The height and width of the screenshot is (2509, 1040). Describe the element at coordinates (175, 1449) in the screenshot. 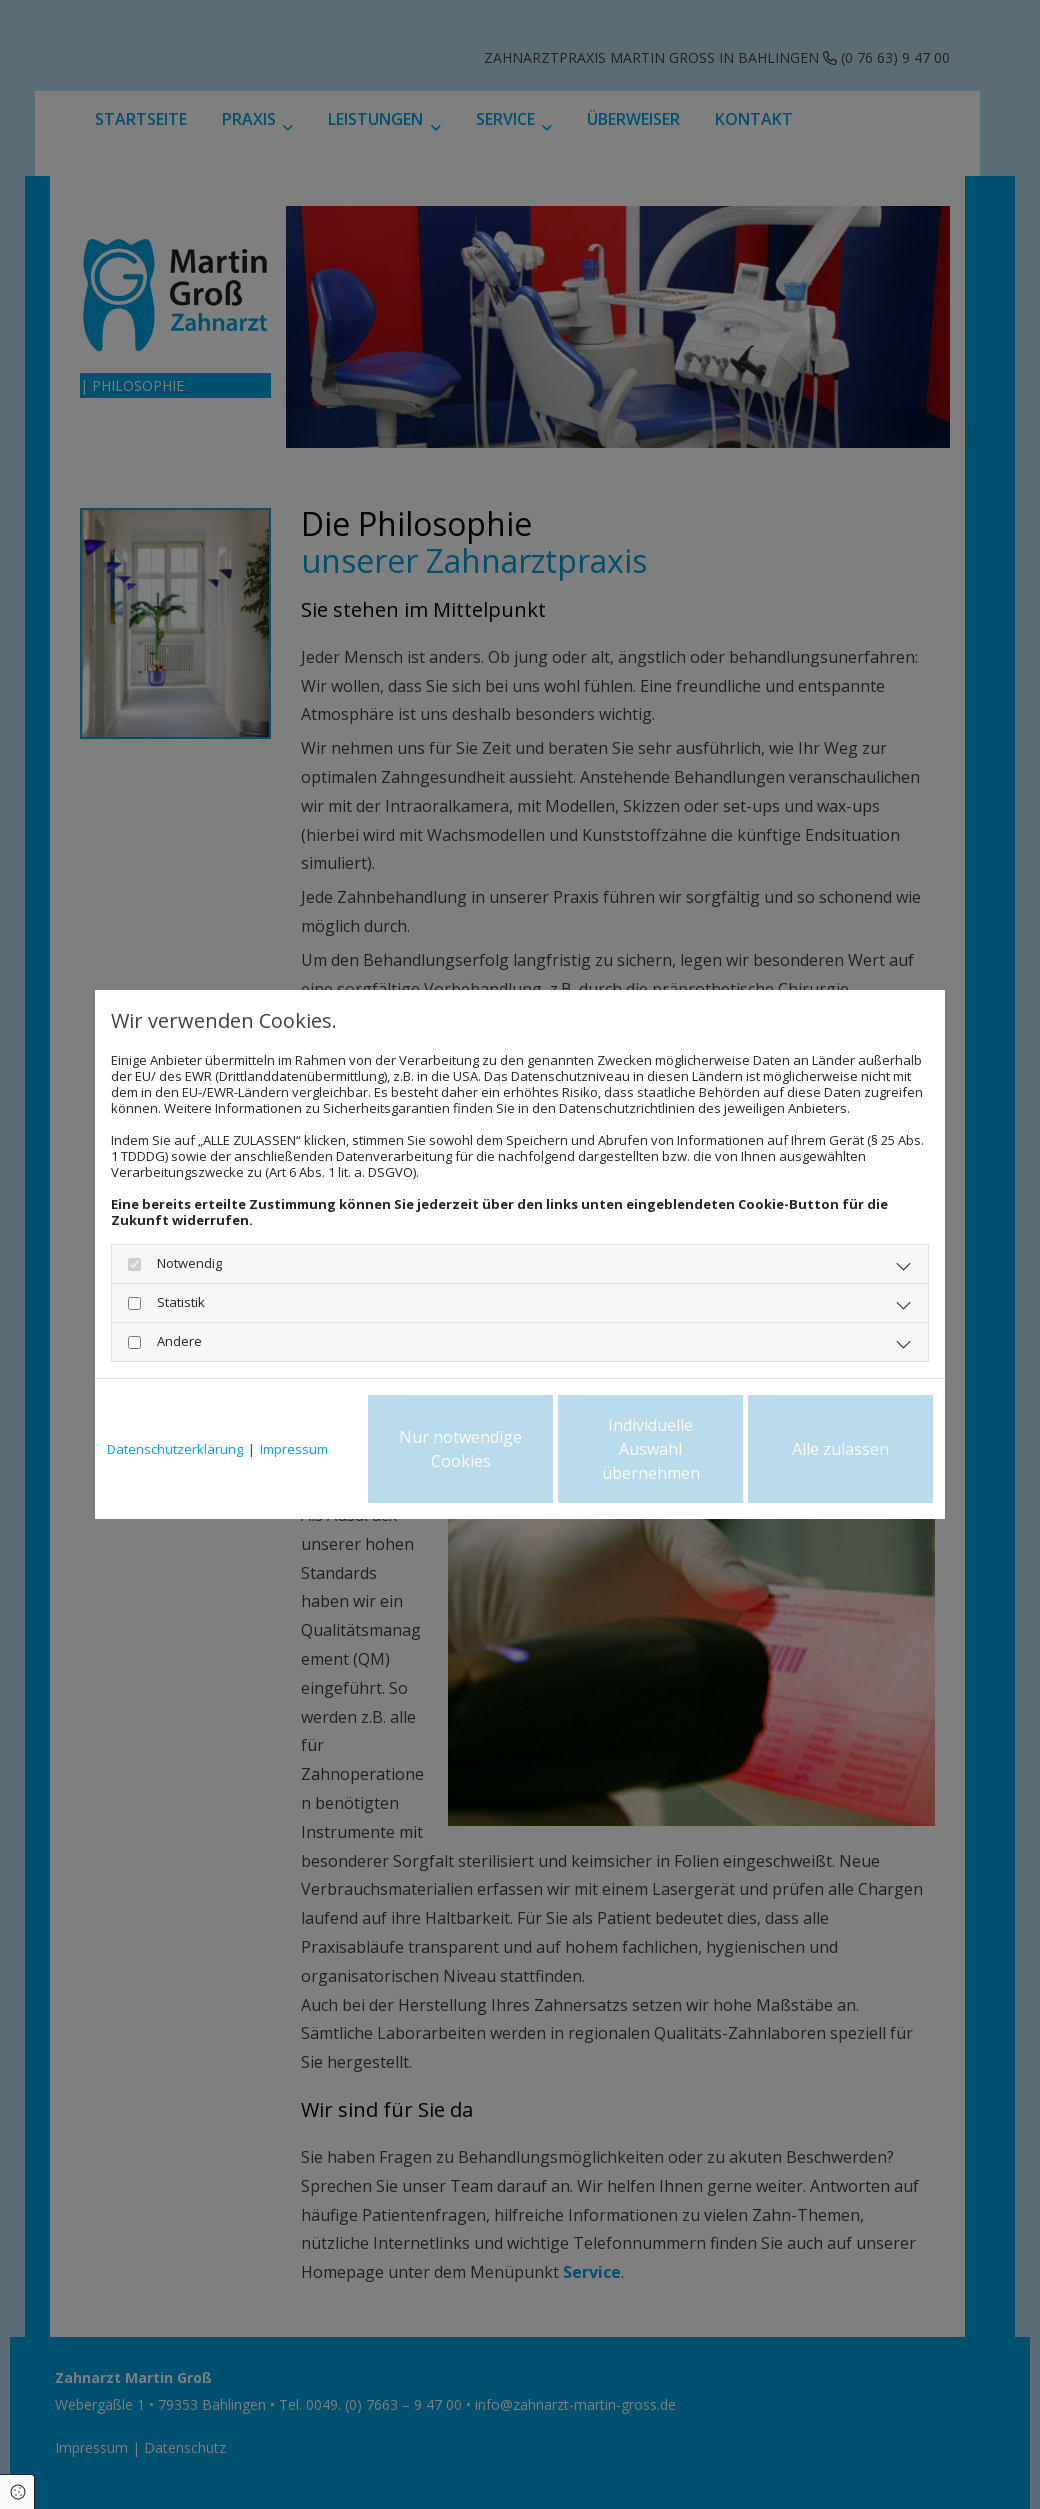

I see `Datenschutzerklärung` at that location.